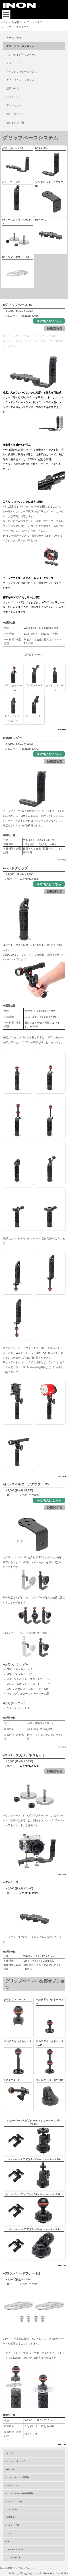  I want to click on D5ランヤードプレート2, so click(16, 257).